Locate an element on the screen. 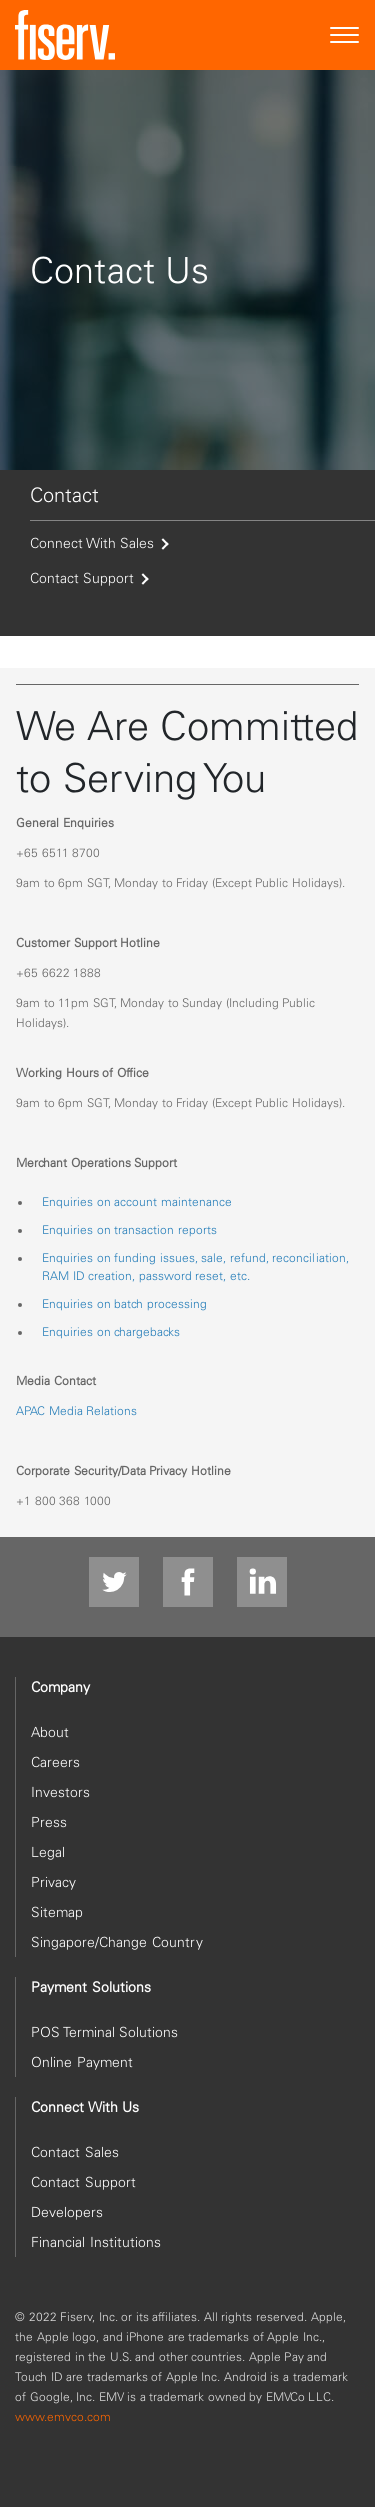 This screenshot has height=2507, width=375. Connect With Sales is located at coordinates (98, 543).